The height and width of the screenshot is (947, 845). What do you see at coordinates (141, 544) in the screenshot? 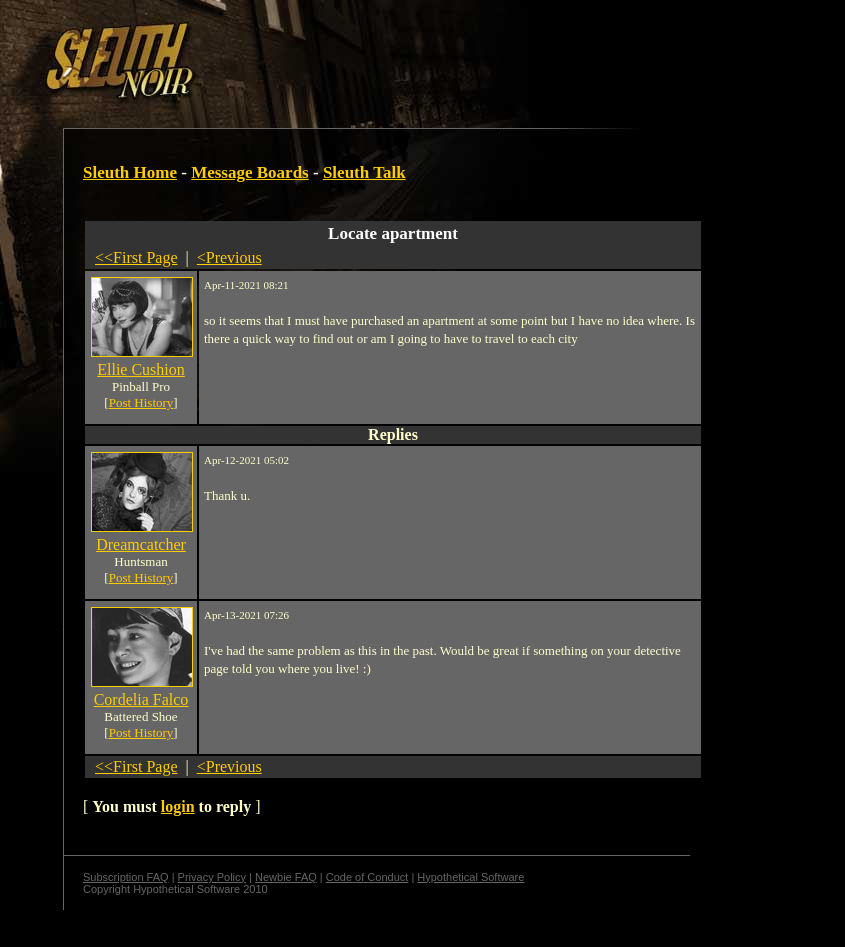
I see `Dreamcatcher` at bounding box center [141, 544].